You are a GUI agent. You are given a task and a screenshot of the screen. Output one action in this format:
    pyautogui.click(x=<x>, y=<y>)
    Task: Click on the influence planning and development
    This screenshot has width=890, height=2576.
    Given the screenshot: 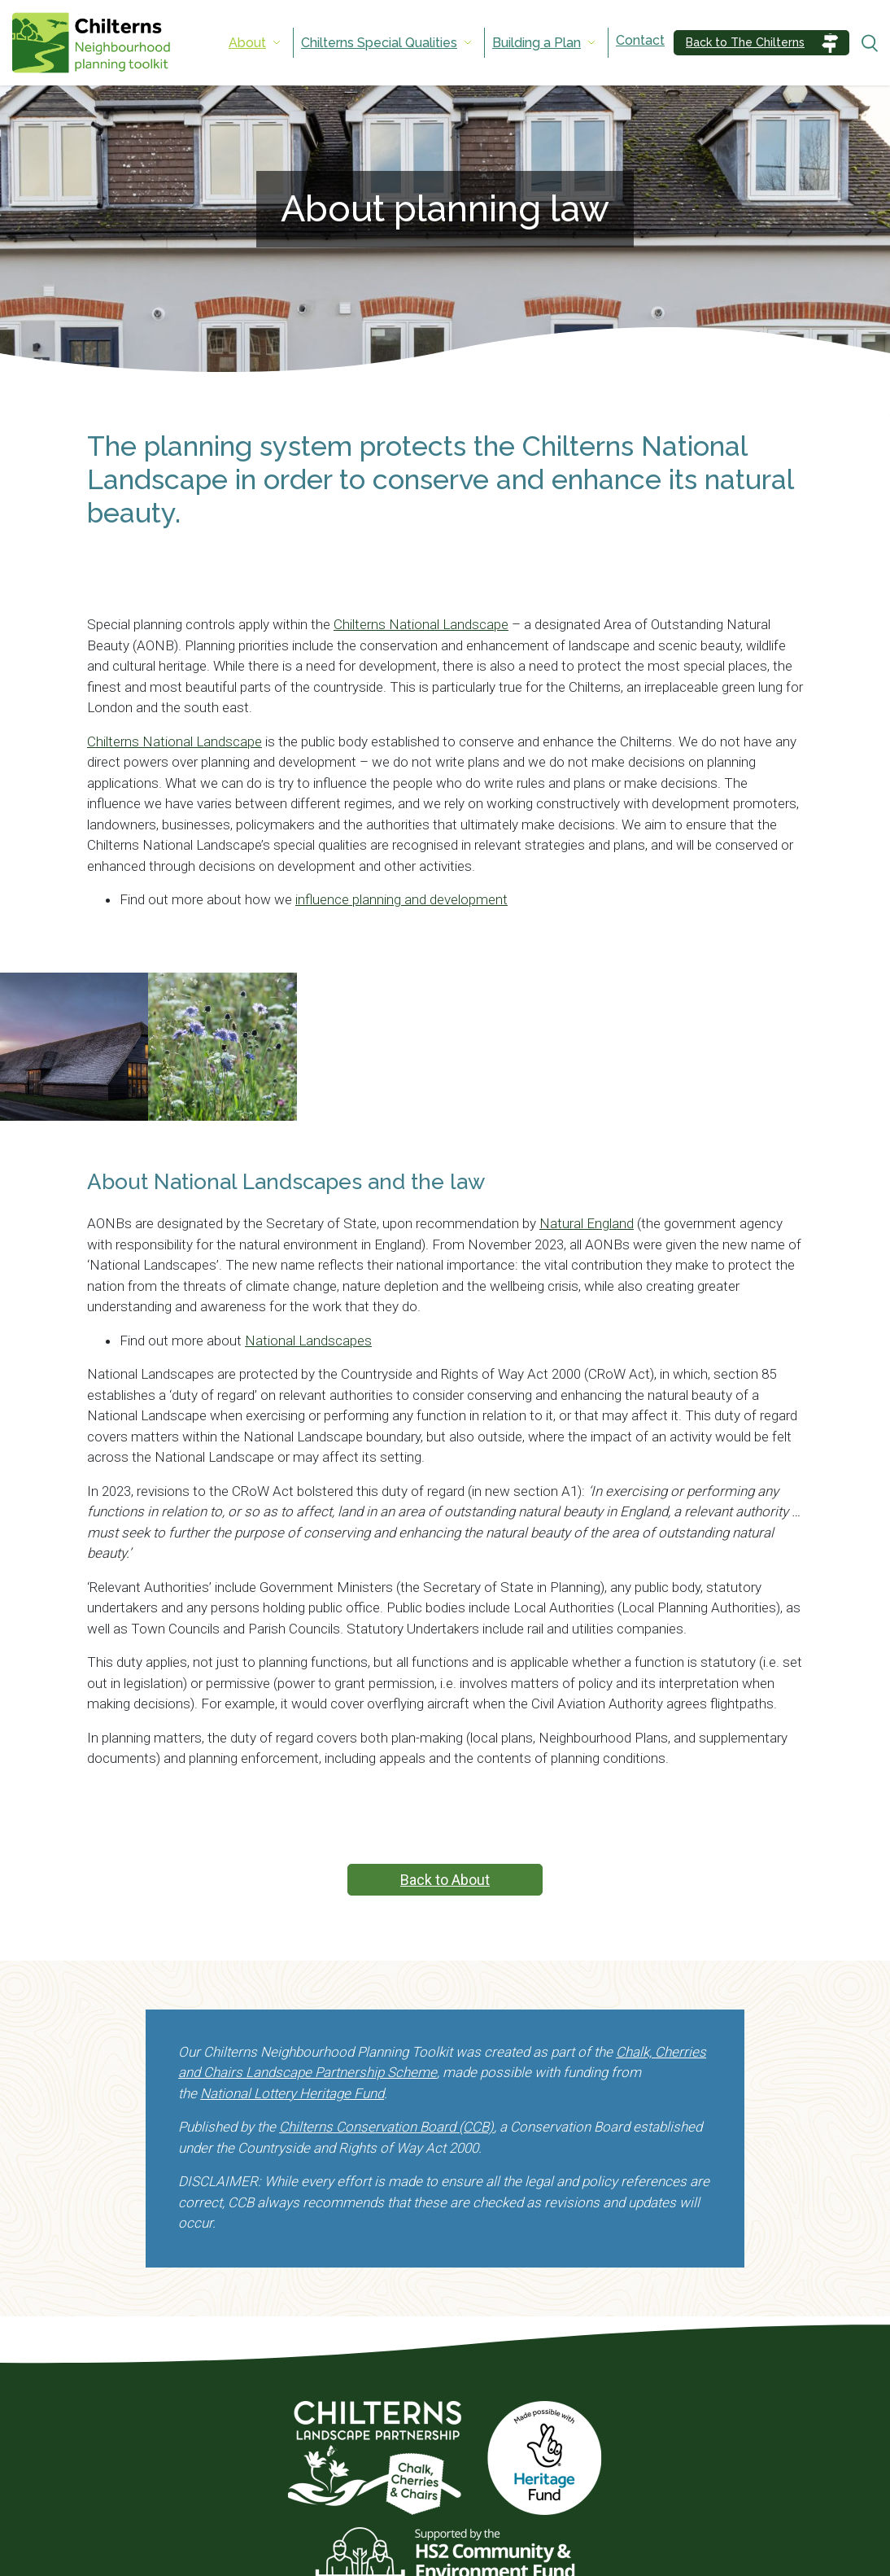 What is the action you would take?
    pyautogui.click(x=401, y=899)
    